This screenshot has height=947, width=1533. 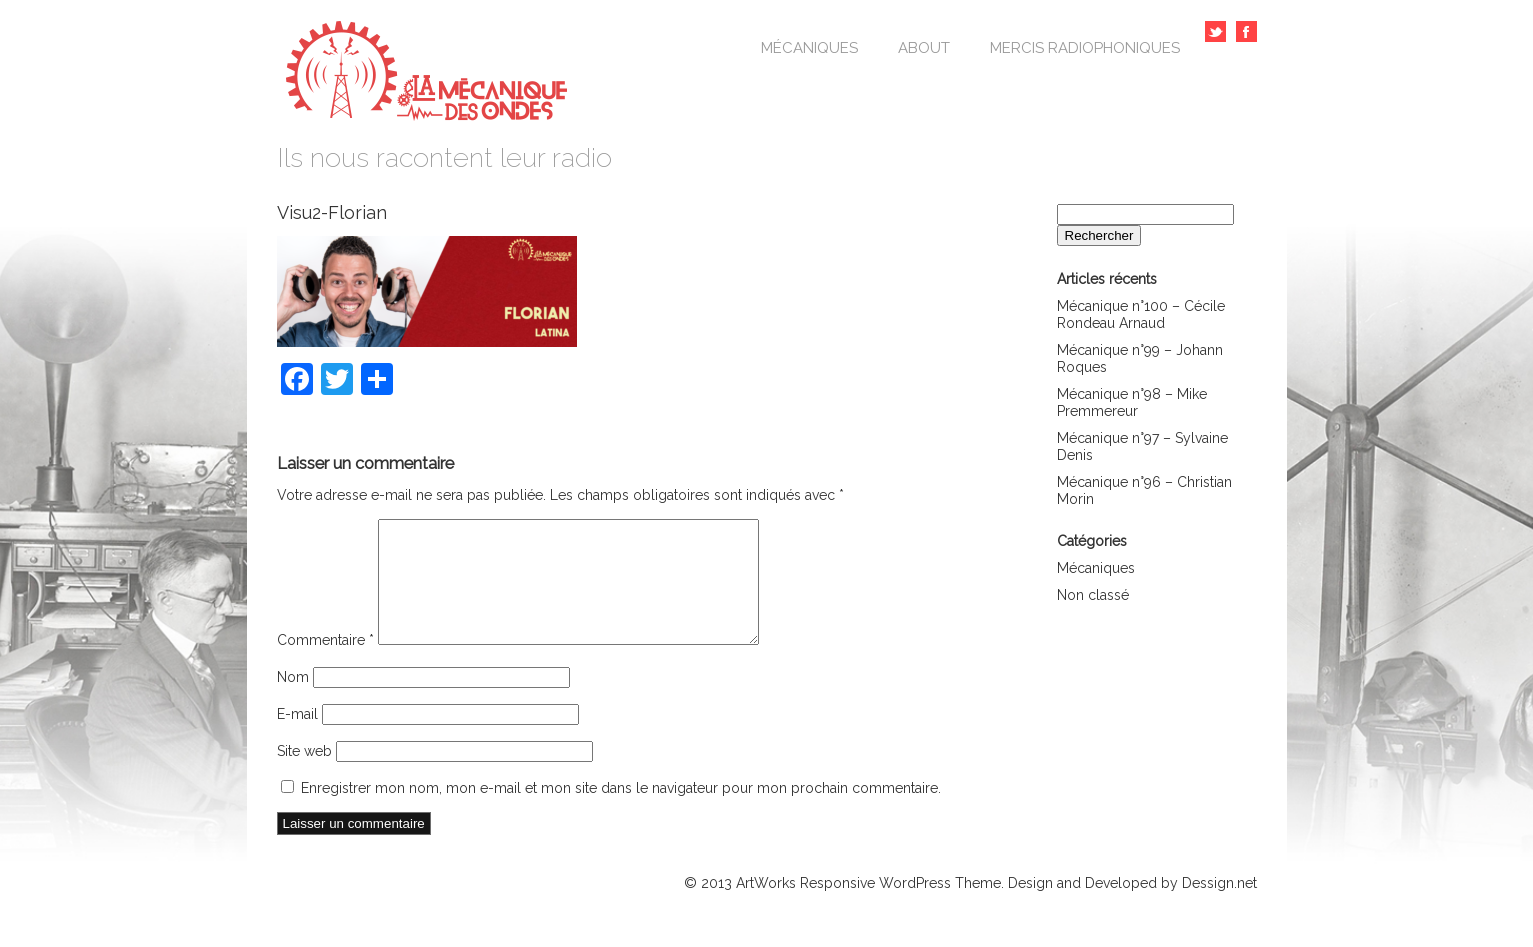 I want to click on Mécanique n°100 – Cécile Rondeau Arnaud, so click(x=1141, y=314).